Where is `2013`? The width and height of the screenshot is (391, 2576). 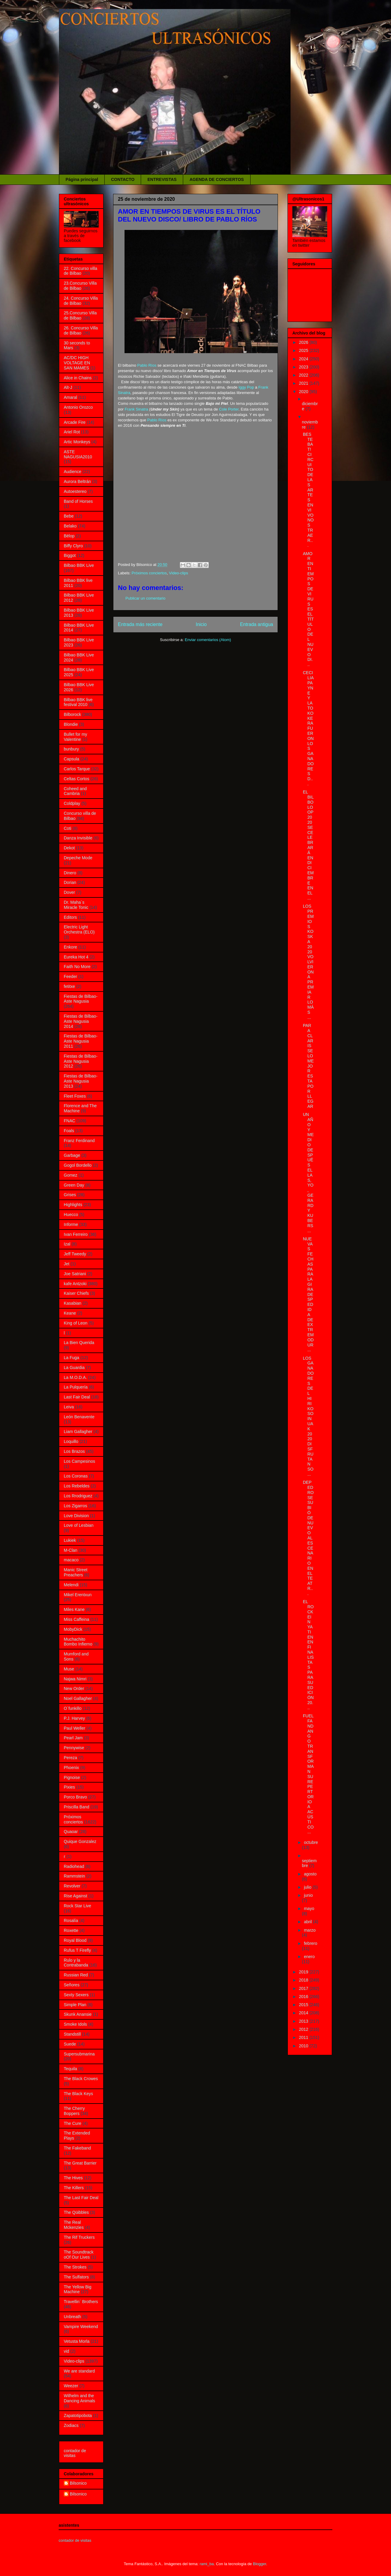 2013 is located at coordinates (304, 2021).